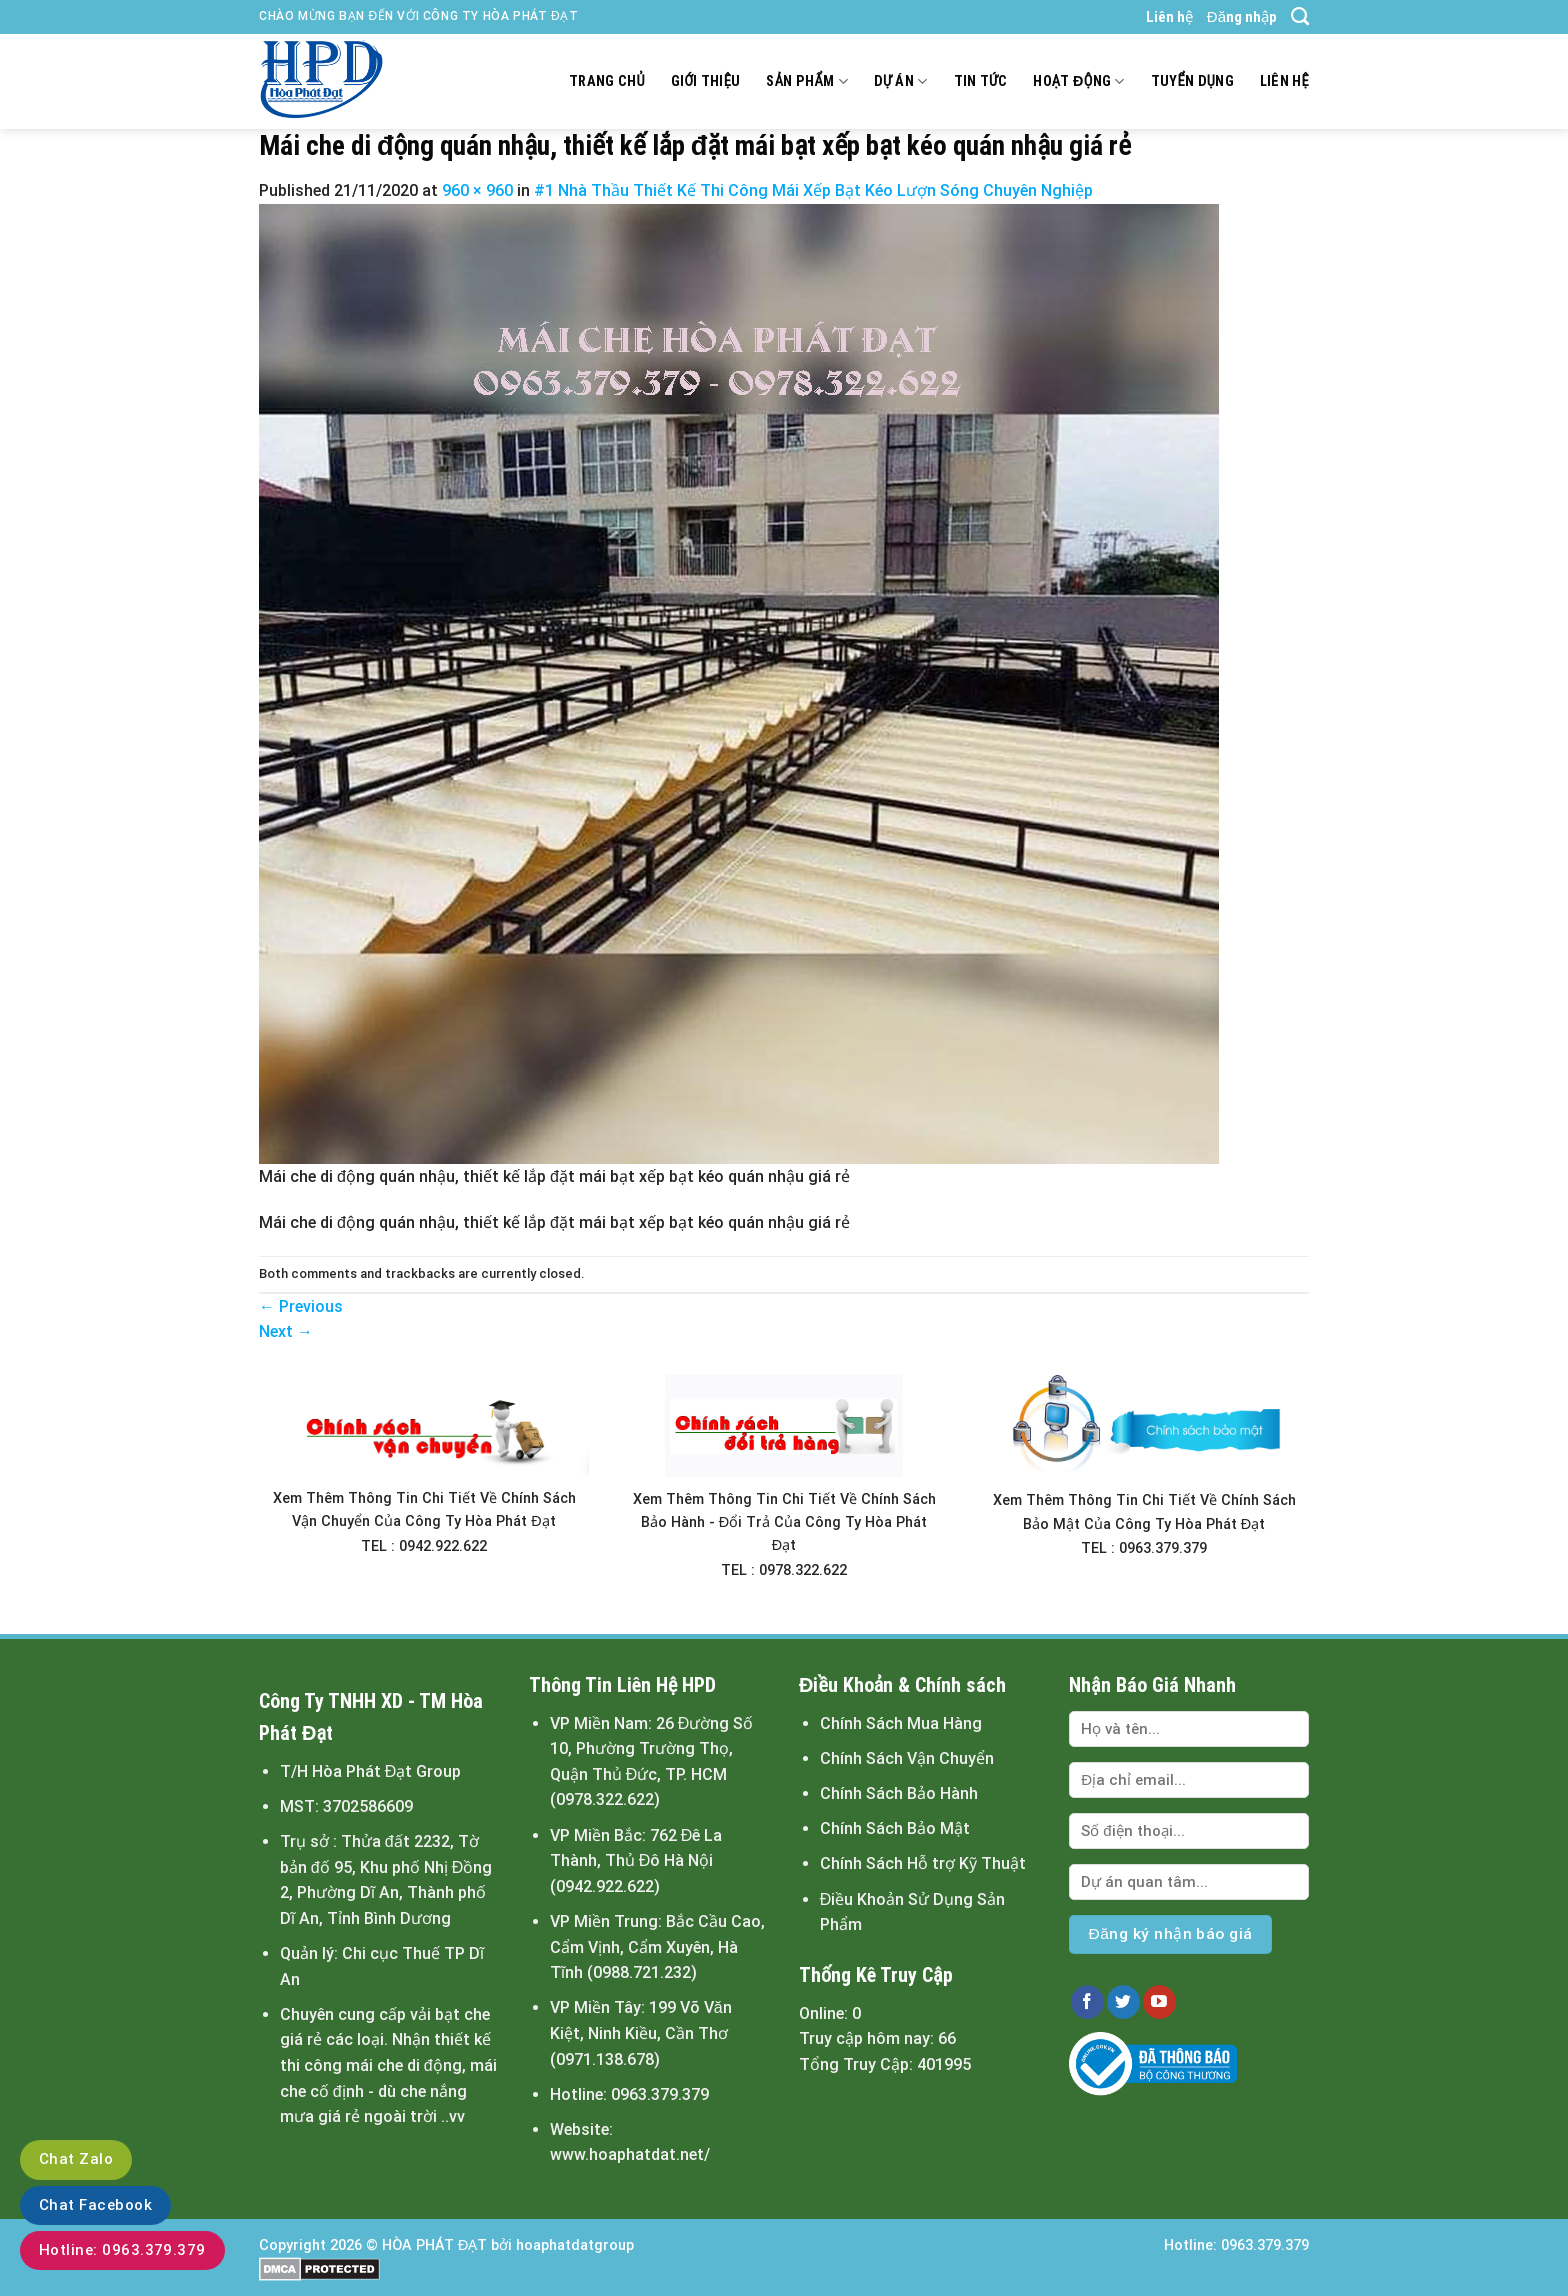  What do you see at coordinates (895, 1828) in the screenshot?
I see `Chính Sách Bảo Mật` at bounding box center [895, 1828].